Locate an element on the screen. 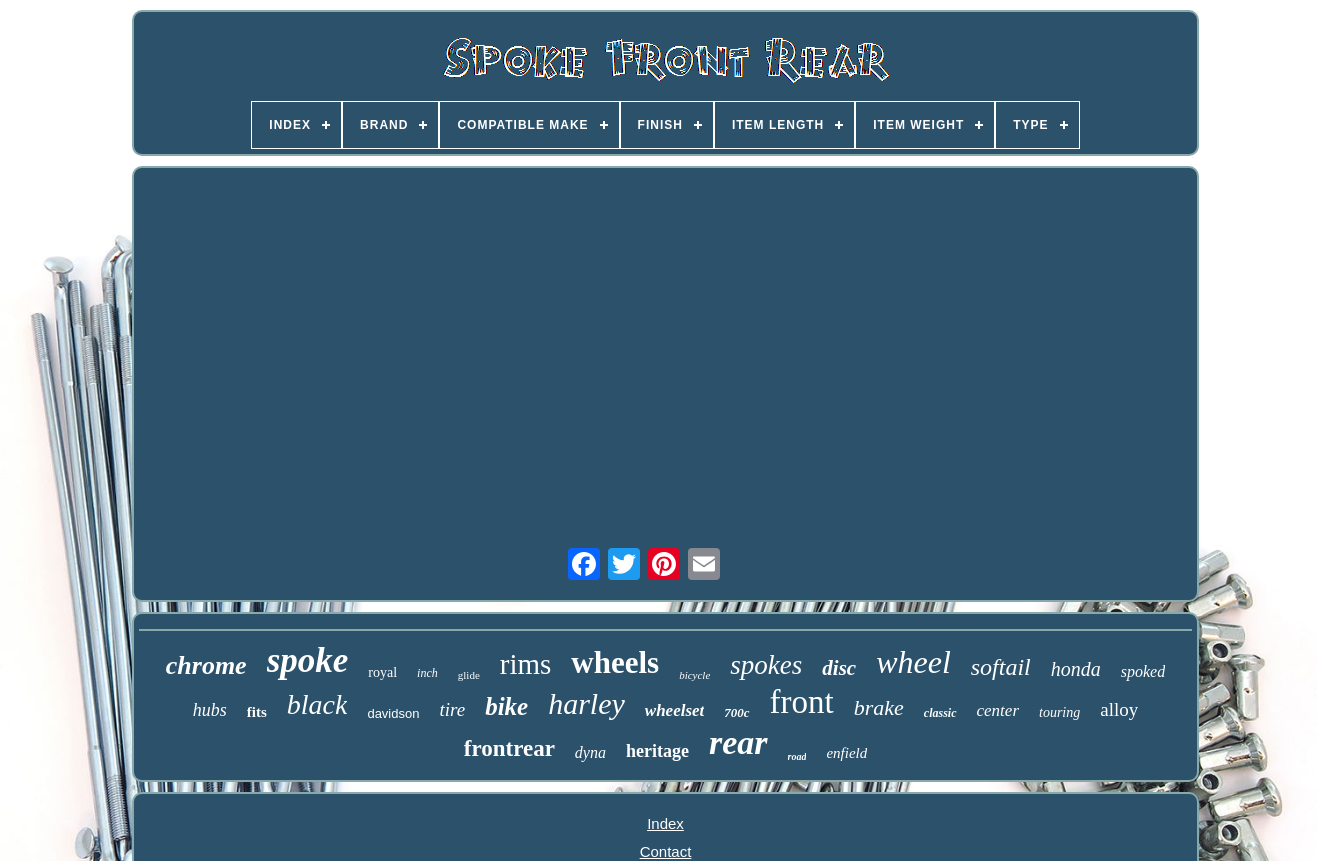 This screenshot has height=861, width=1317. wheel is located at coordinates (913, 662).